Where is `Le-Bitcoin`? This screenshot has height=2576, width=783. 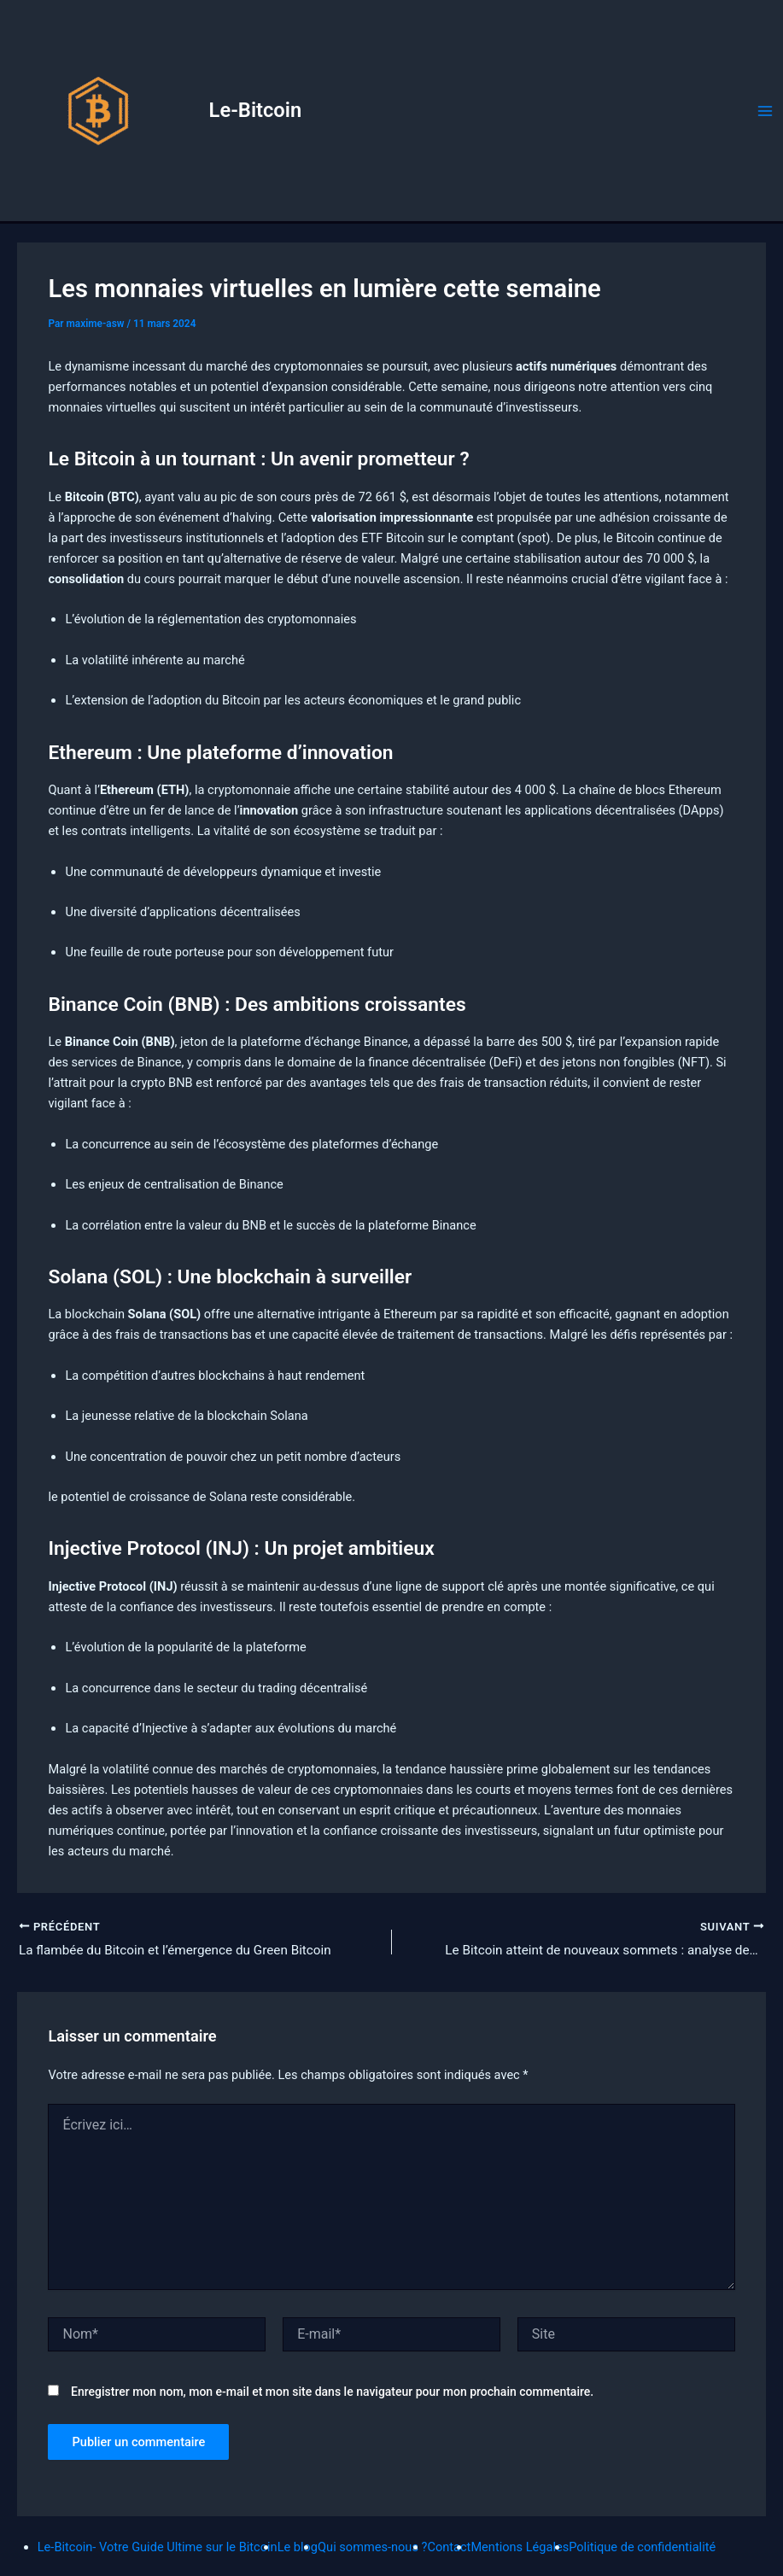
Le-Bitcoin is located at coordinates (255, 110).